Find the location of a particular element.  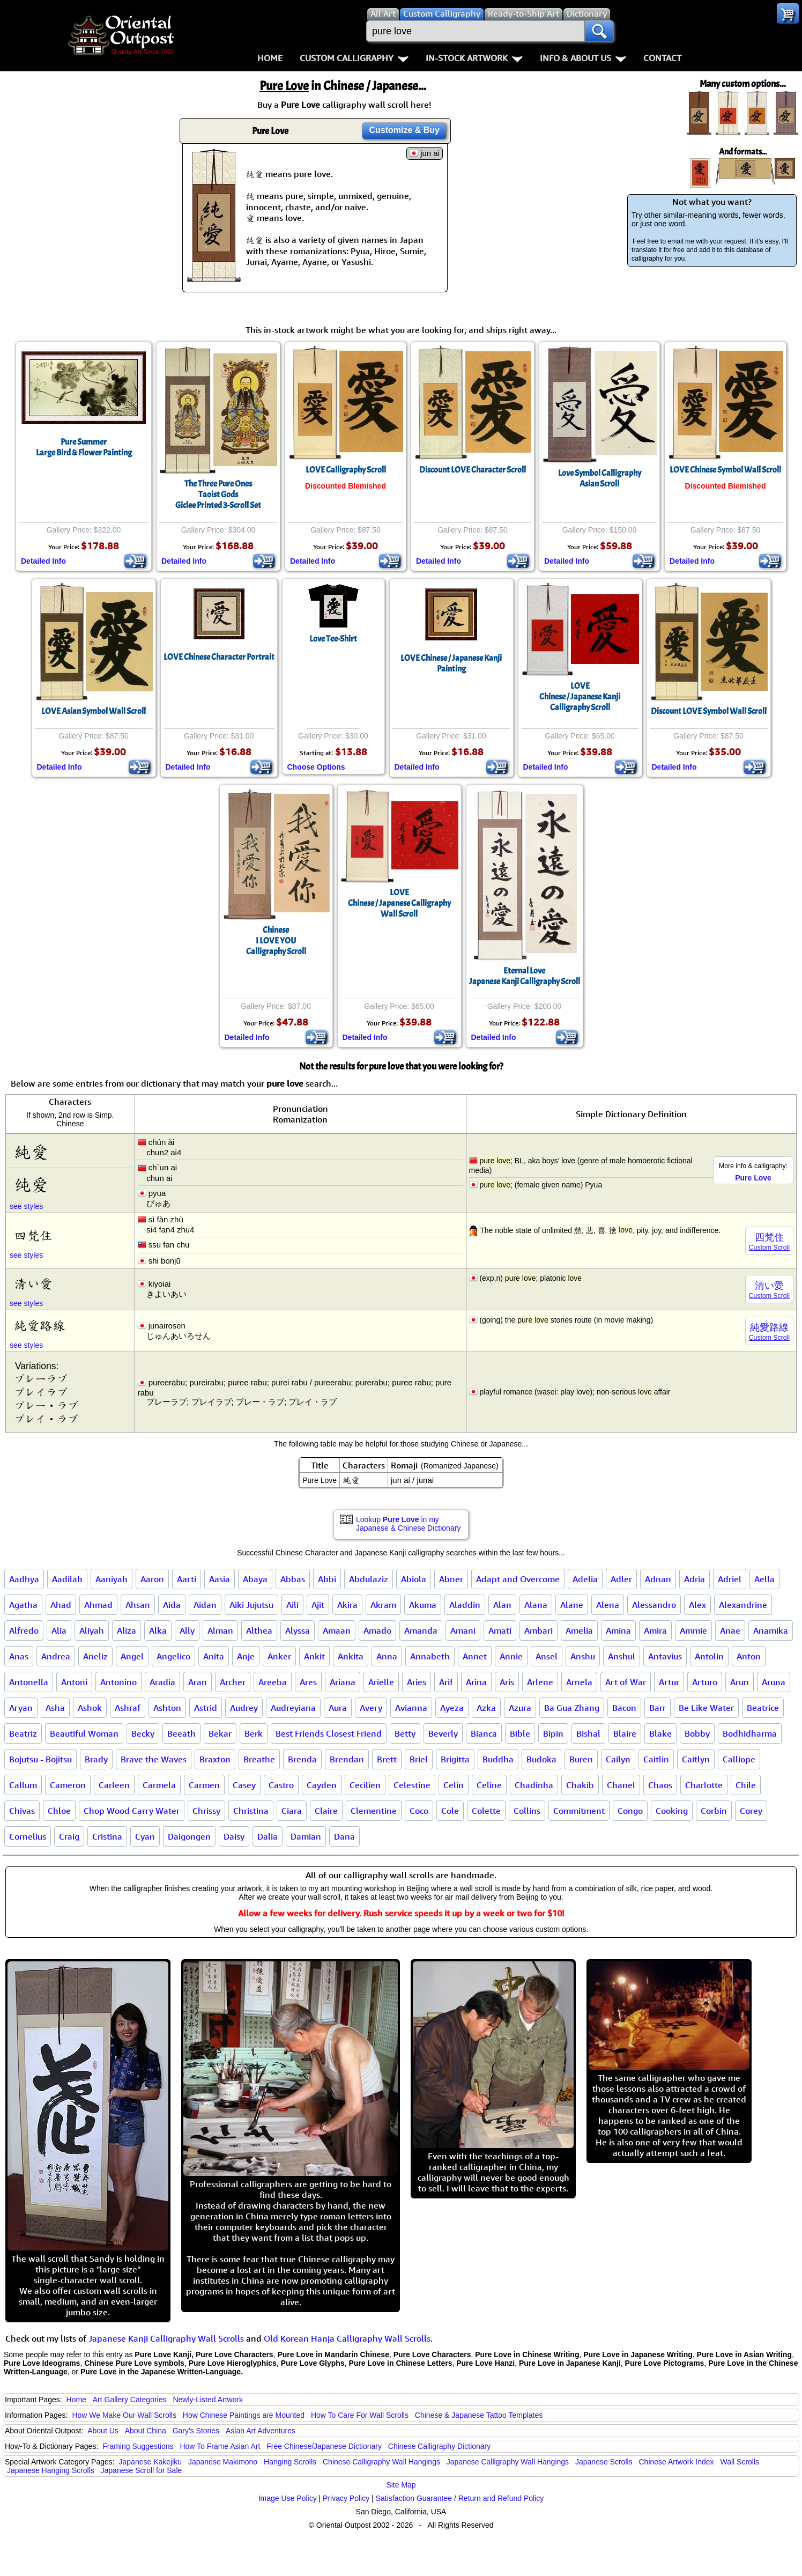

Anna is located at coordinates (386, 1656).